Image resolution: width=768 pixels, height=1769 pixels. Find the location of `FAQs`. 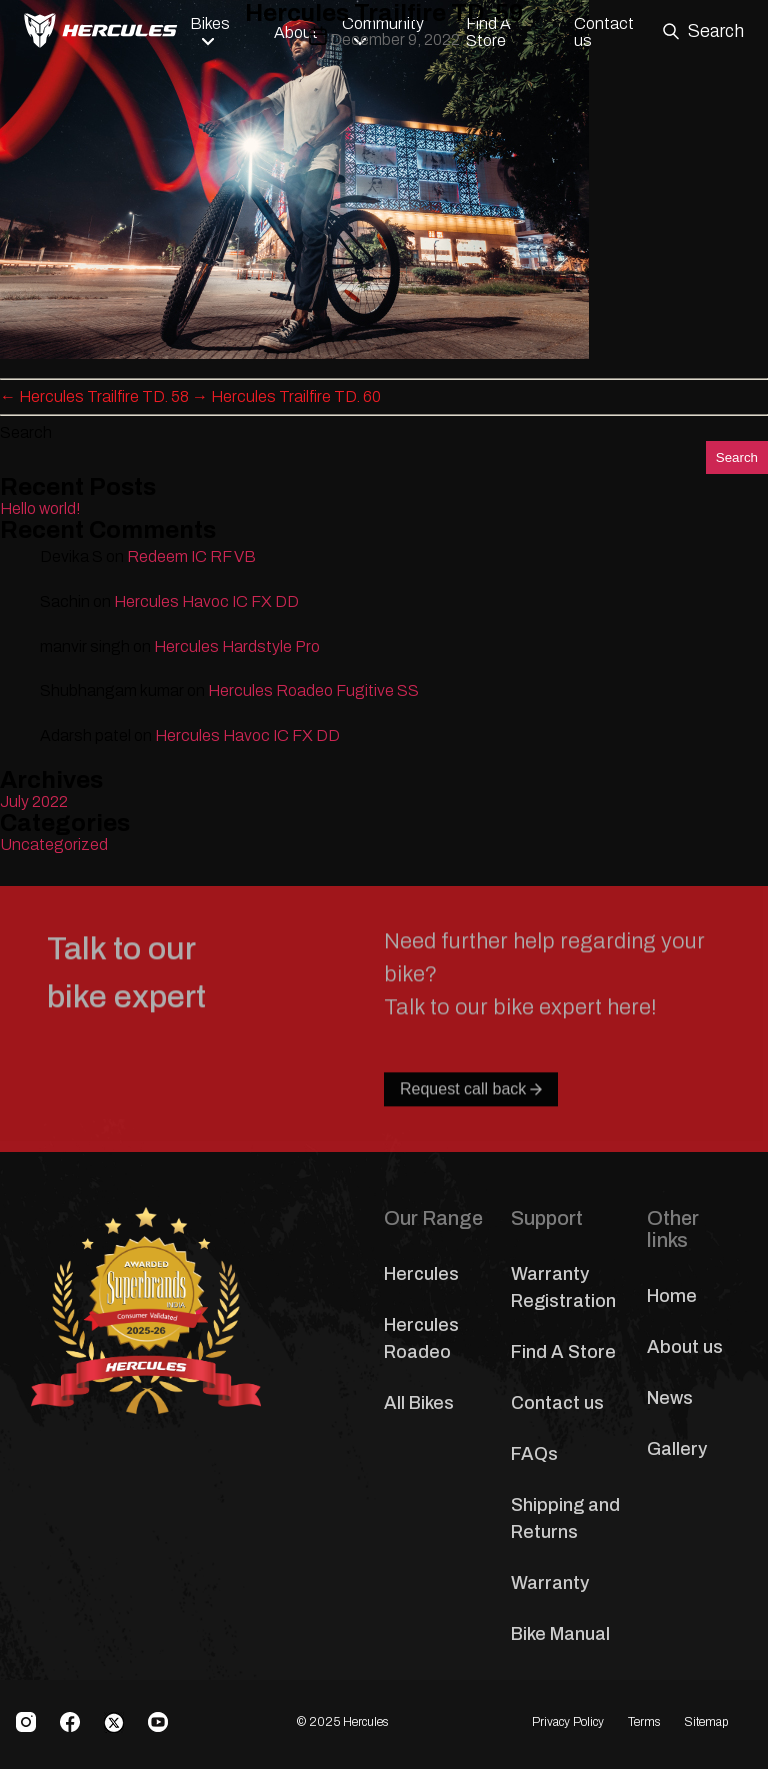

FAQs is located at coordinates (534, 1454).